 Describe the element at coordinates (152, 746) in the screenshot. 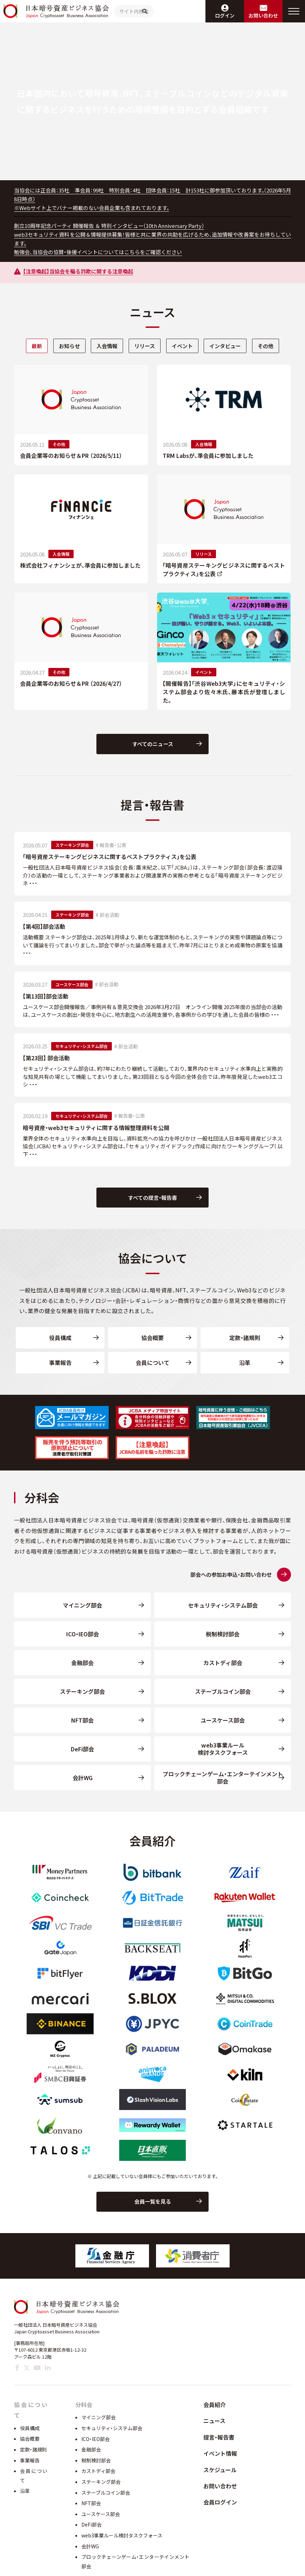

I see `すべてのニュース` at that location.